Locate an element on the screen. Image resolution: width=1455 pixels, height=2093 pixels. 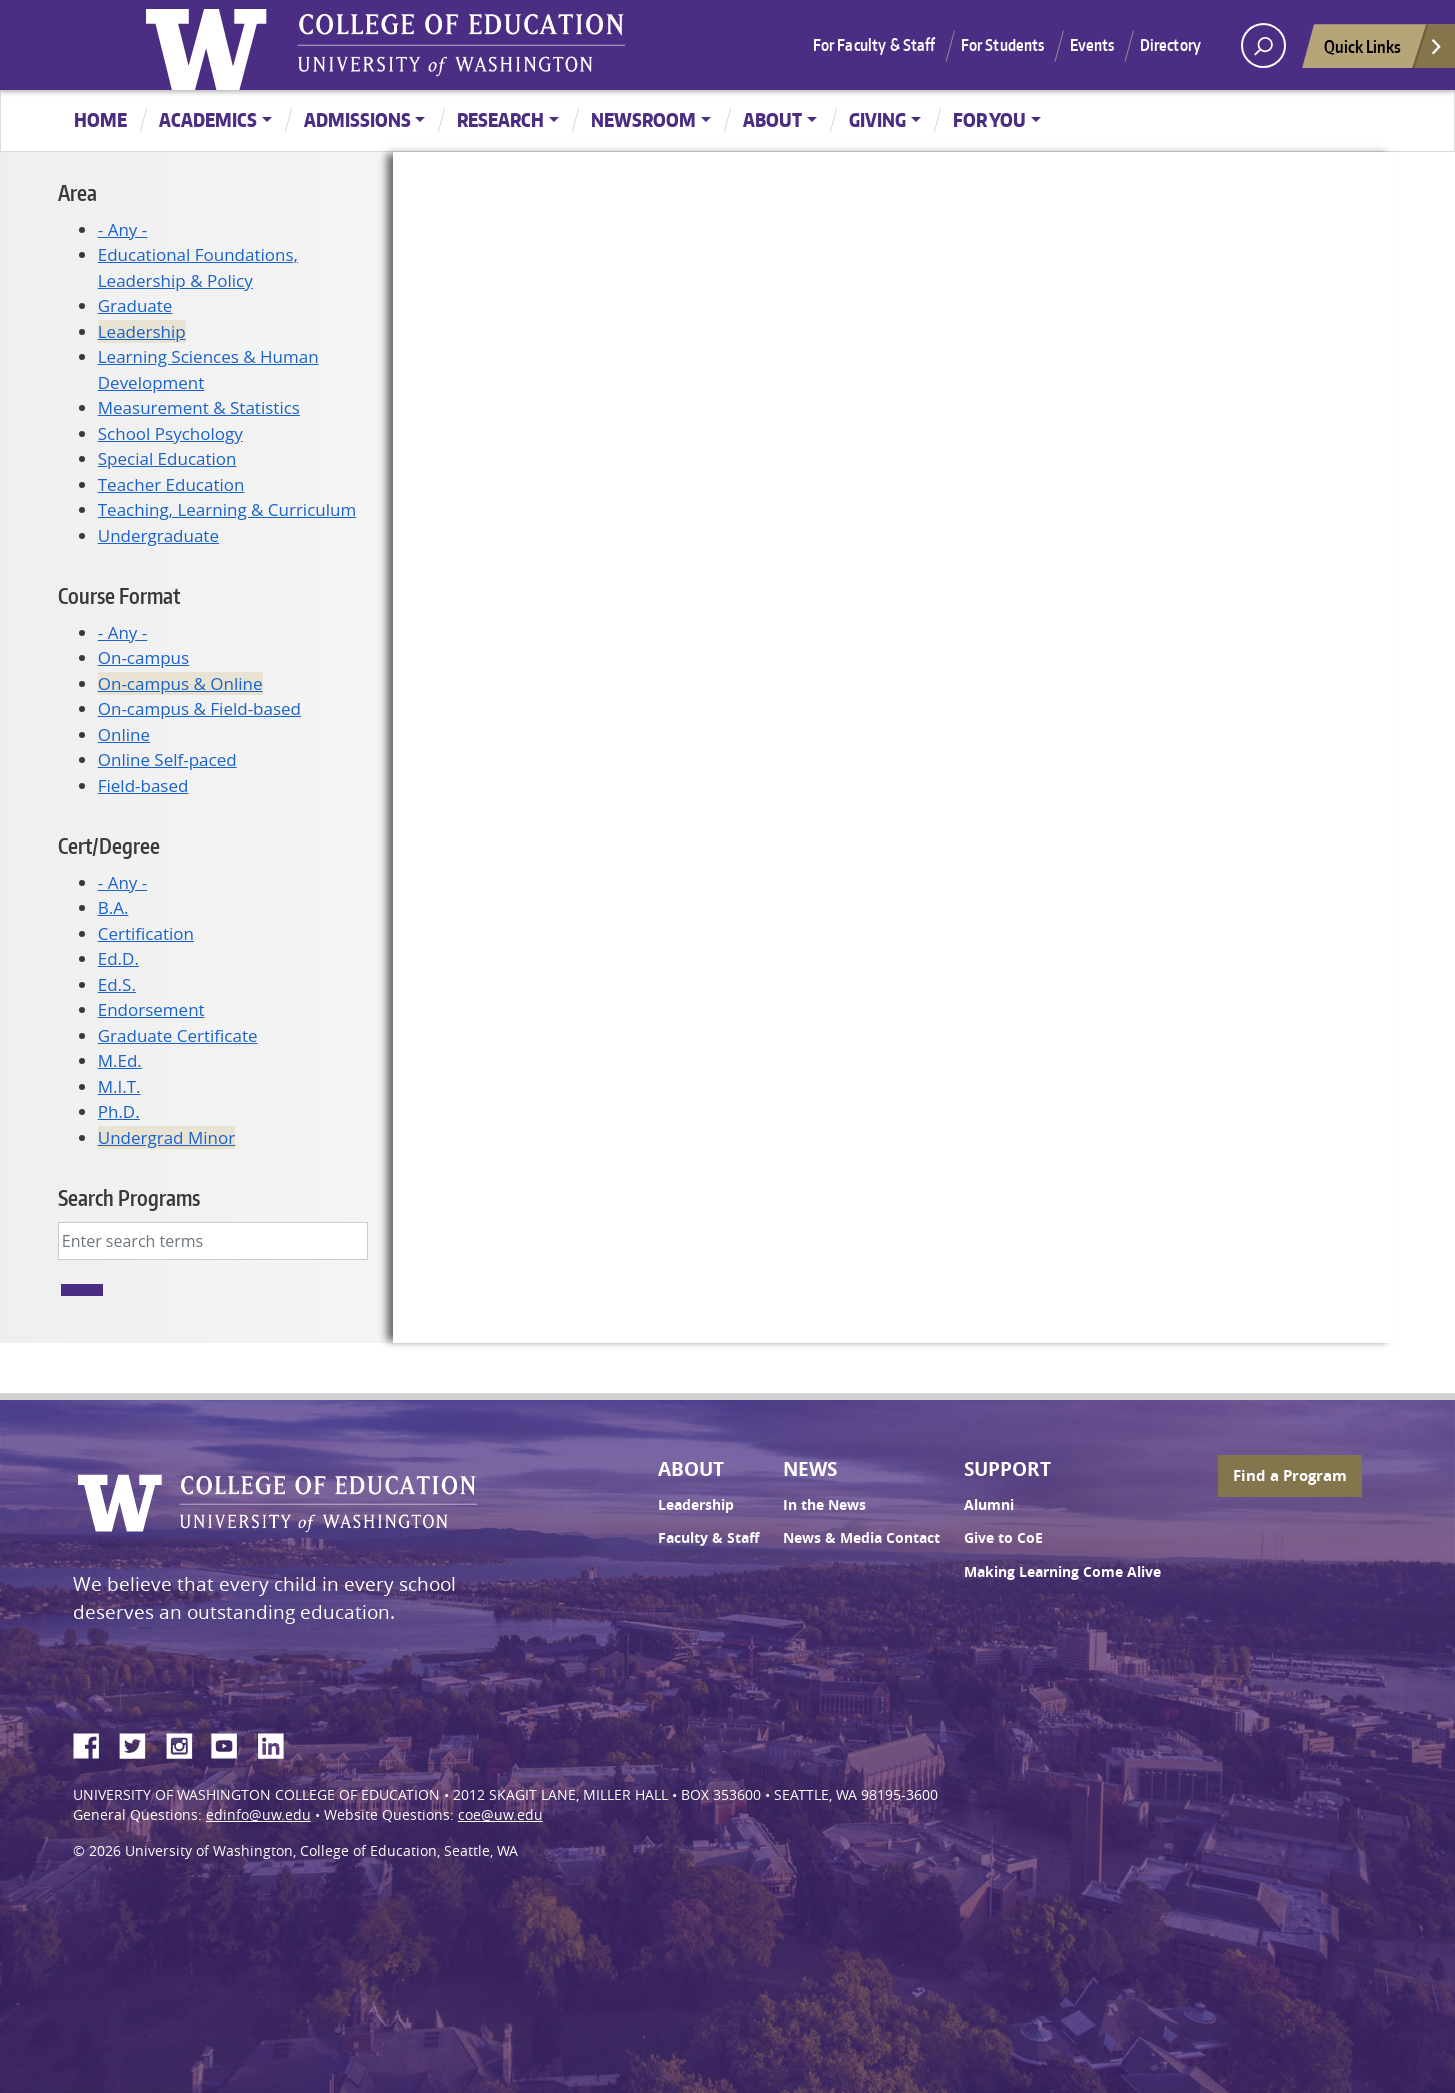
Giving is located at coordinates (877, 119).